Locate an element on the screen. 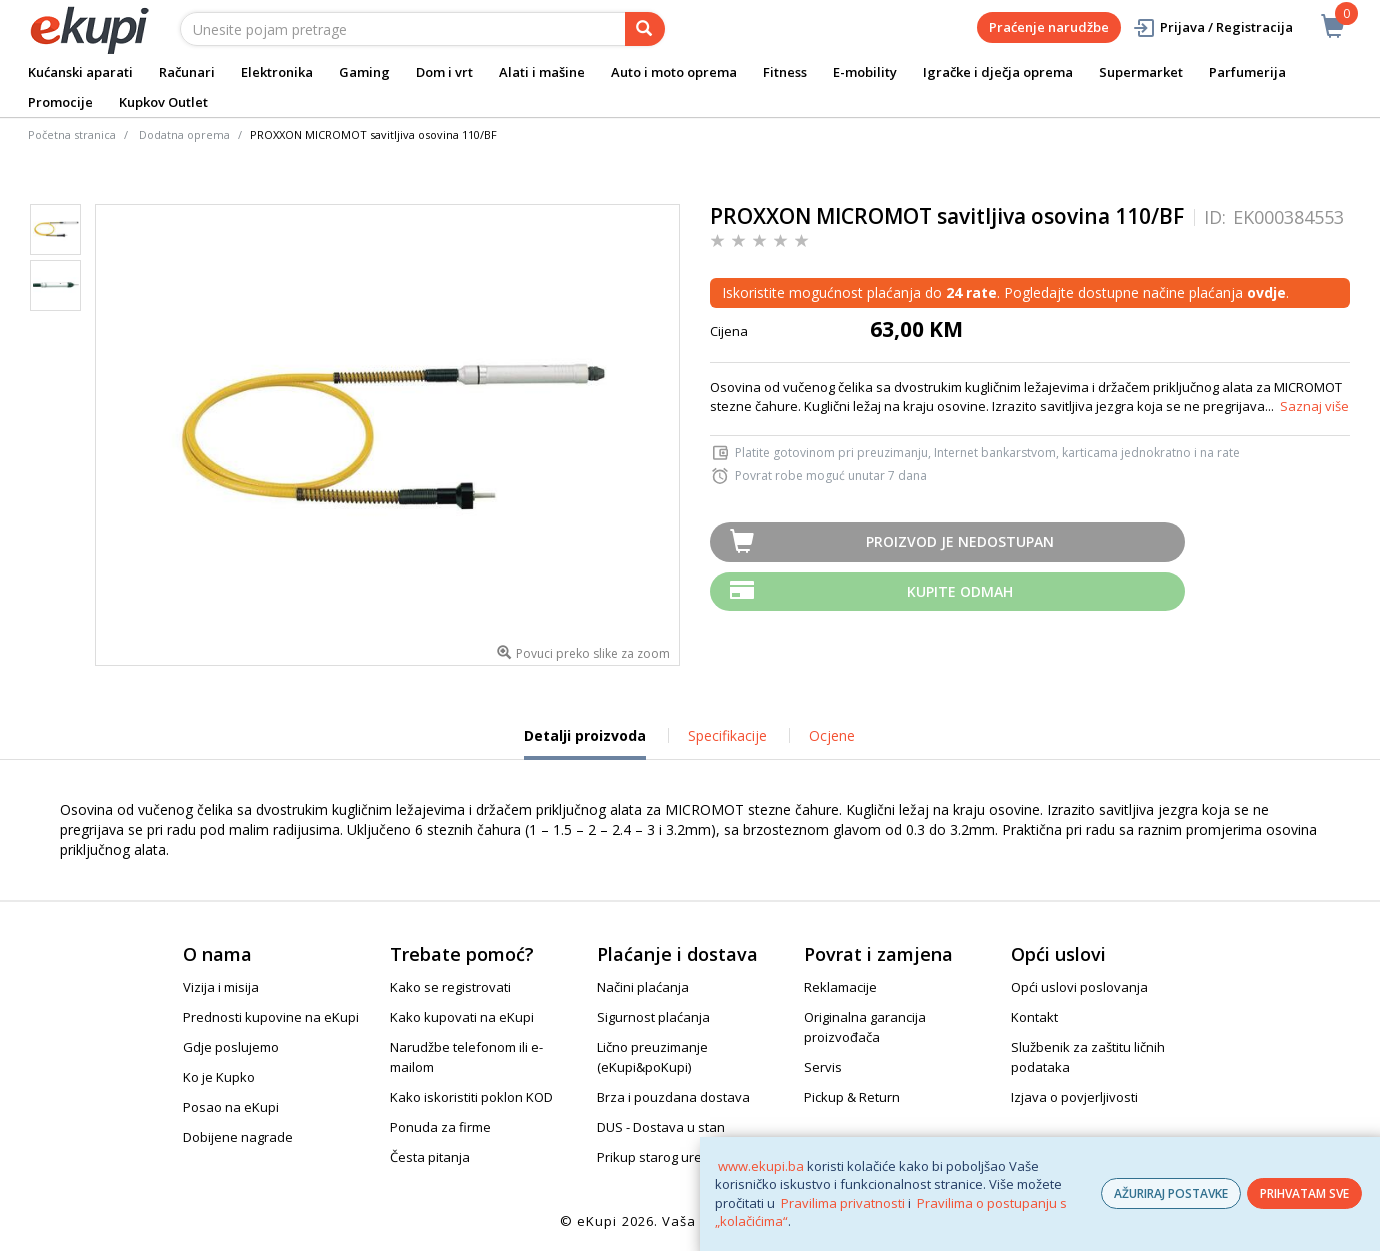  Reklamacije is located at coordinates (840, 987).